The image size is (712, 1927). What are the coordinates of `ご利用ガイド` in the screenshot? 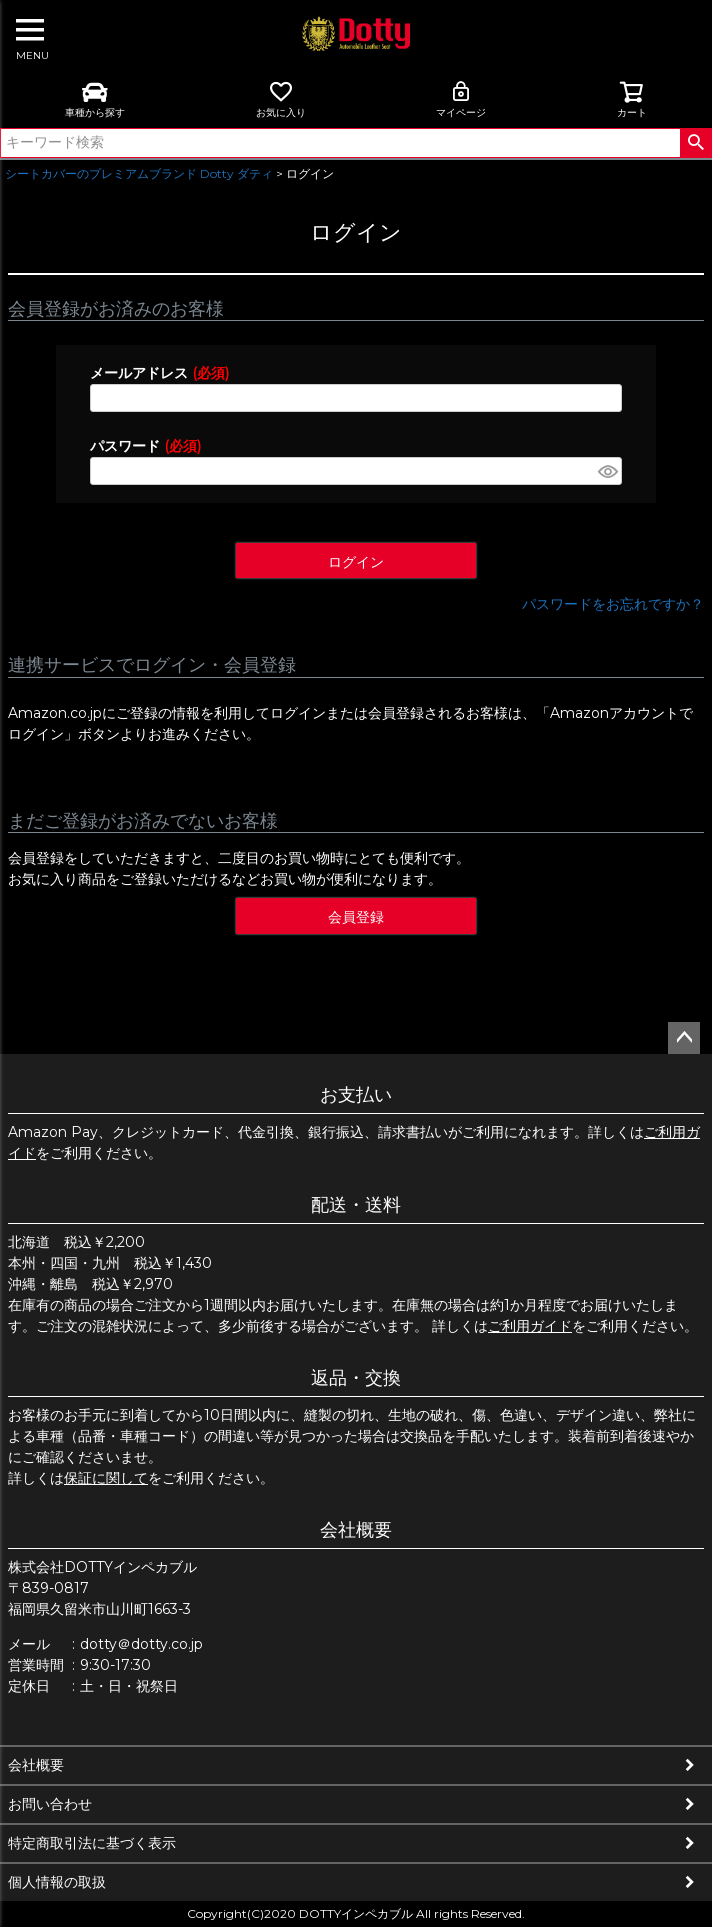 It's located at (530, 1326).